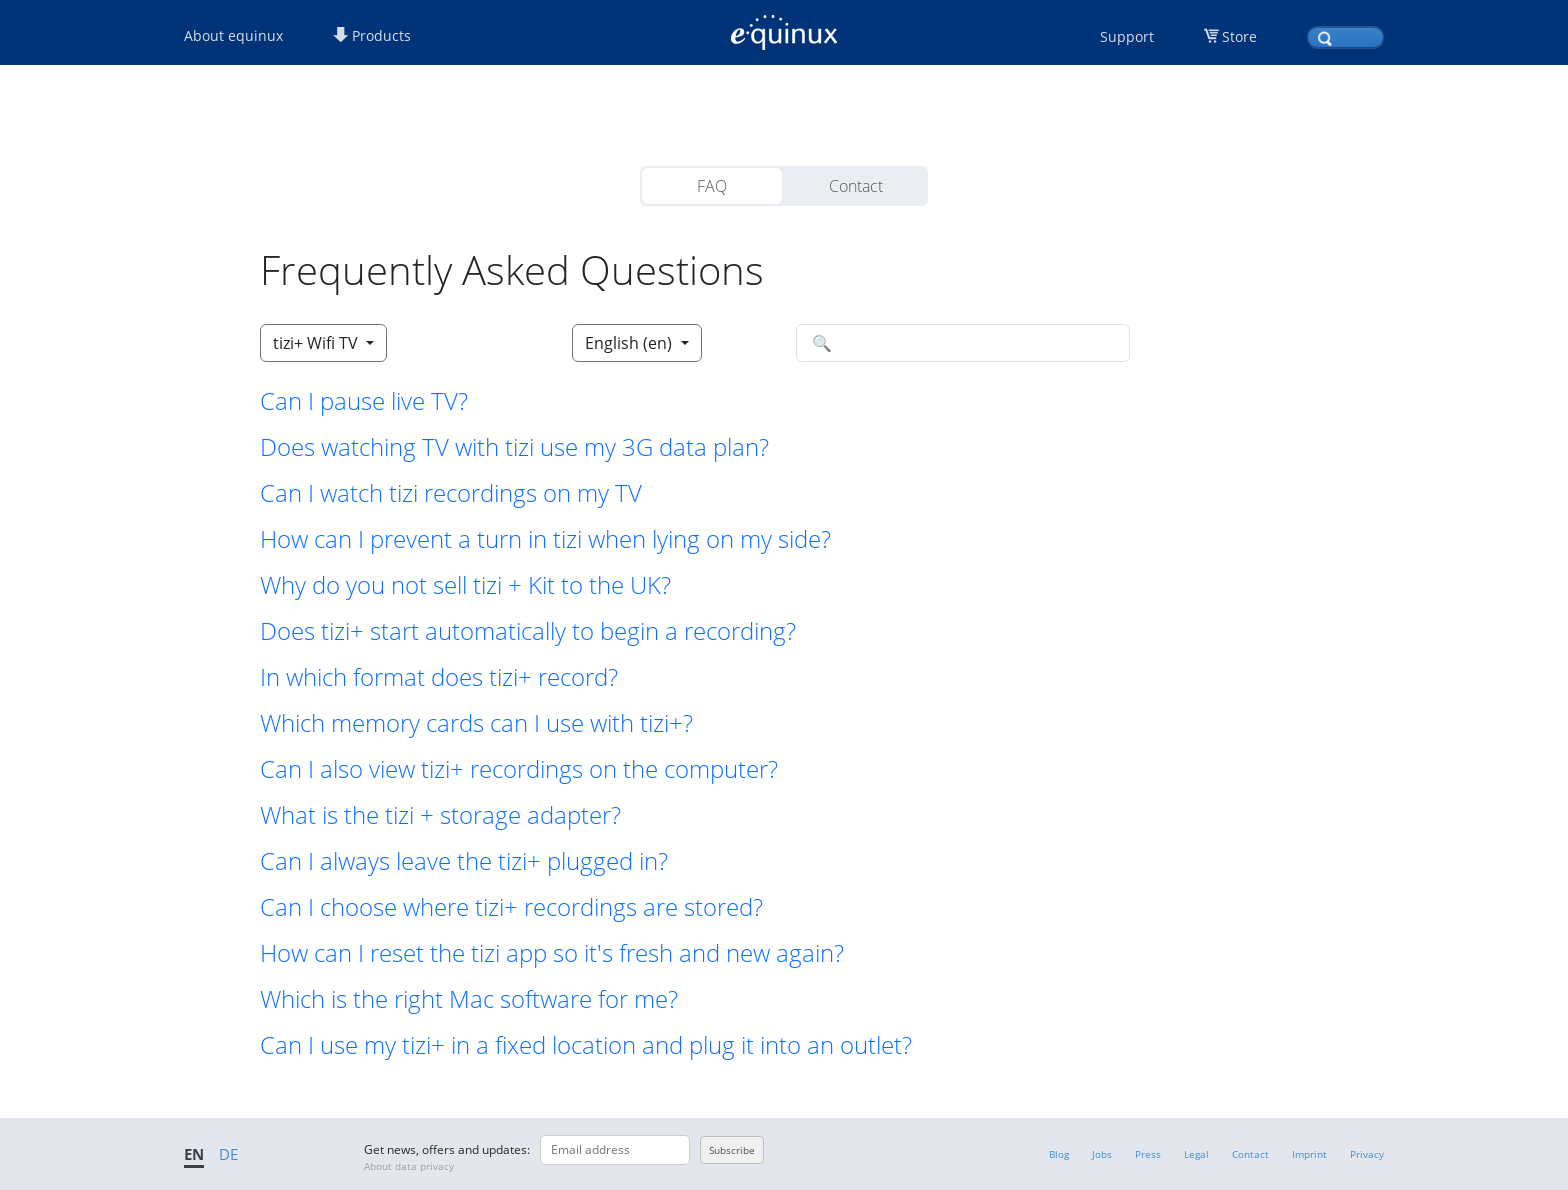 The image size is (1568, 1190). Describe the element at coordinates (439, 677) in the screenshot. I see `In which format does tizi+ record? [button]` at that location.